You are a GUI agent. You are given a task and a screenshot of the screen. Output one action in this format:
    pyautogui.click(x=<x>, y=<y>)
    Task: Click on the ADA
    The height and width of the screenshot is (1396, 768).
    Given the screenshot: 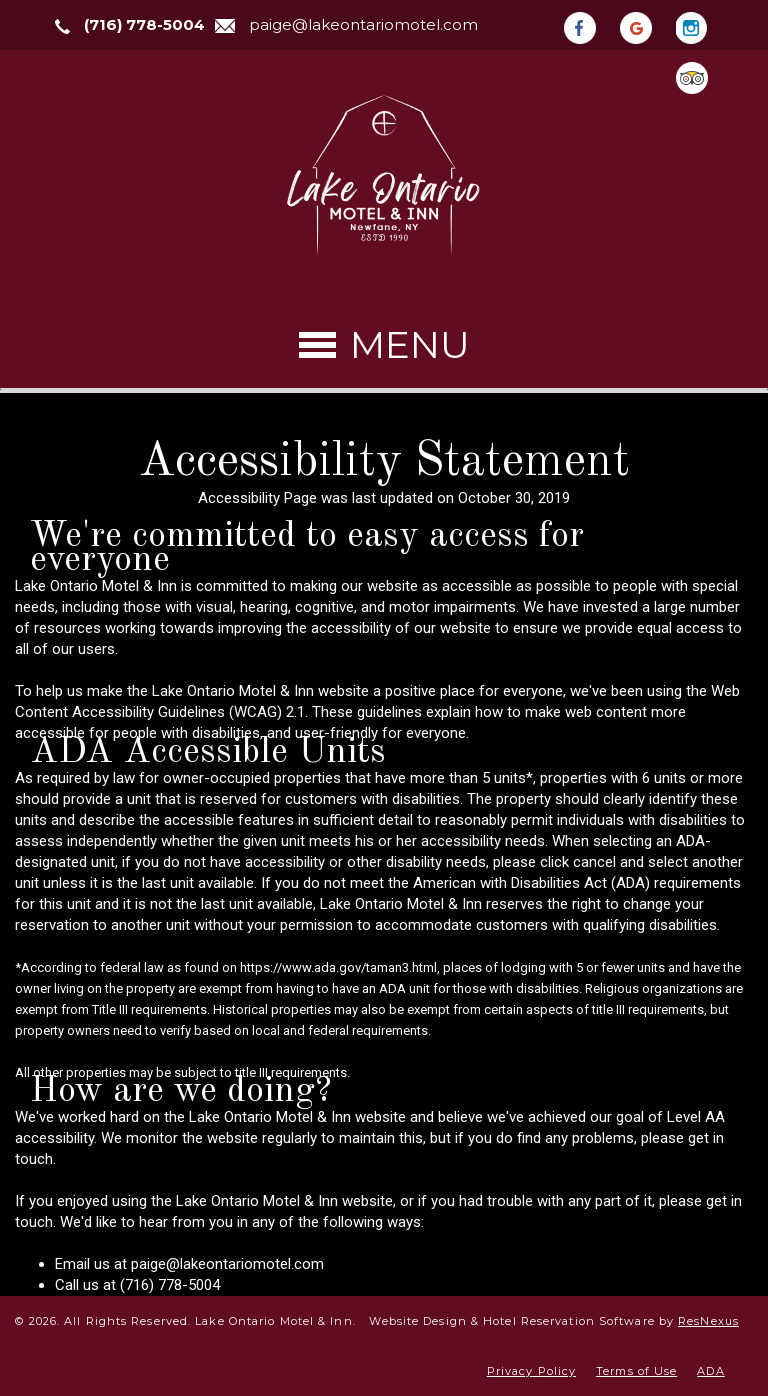 What is the action you would take?
    pyautogui.click(x=710, y=1371)
    